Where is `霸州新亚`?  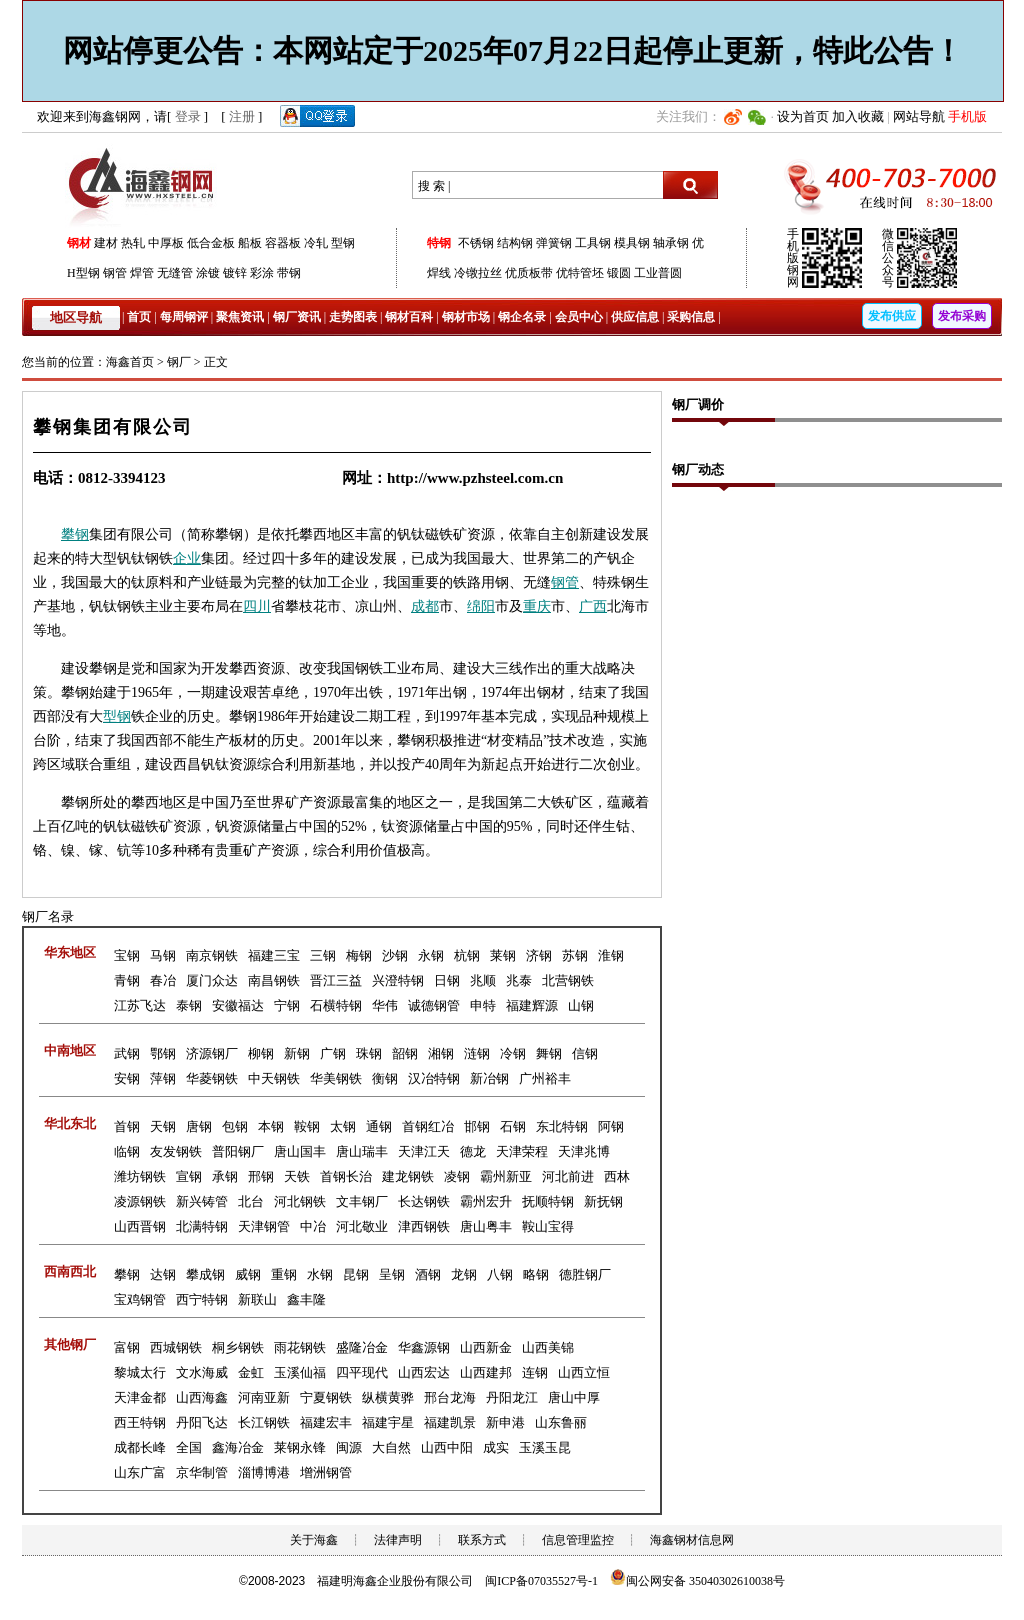 霸州新亚 is located at coordinates (506, 1176).